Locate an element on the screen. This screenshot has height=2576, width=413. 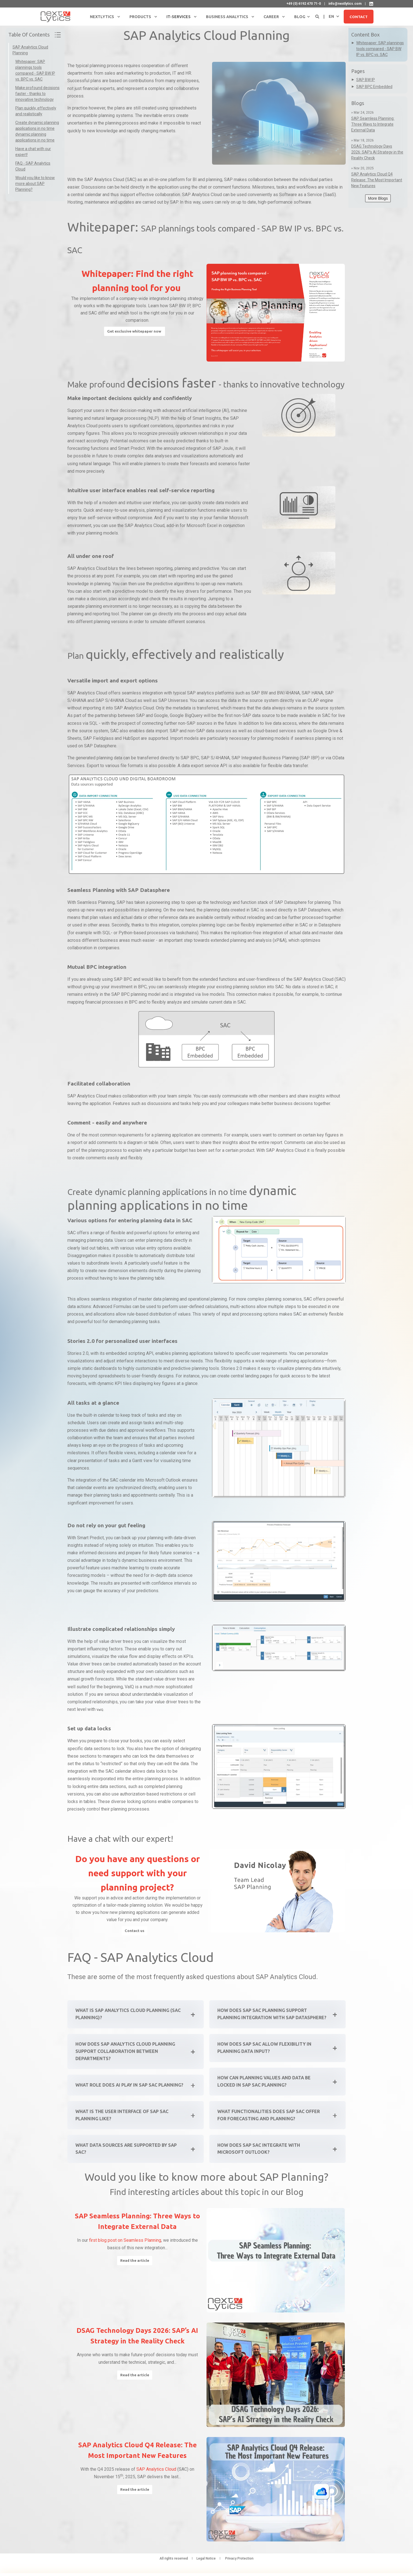
SAP Seamless Planning: Three Ways to Integrate External Data is located at coordinates (372, 124).